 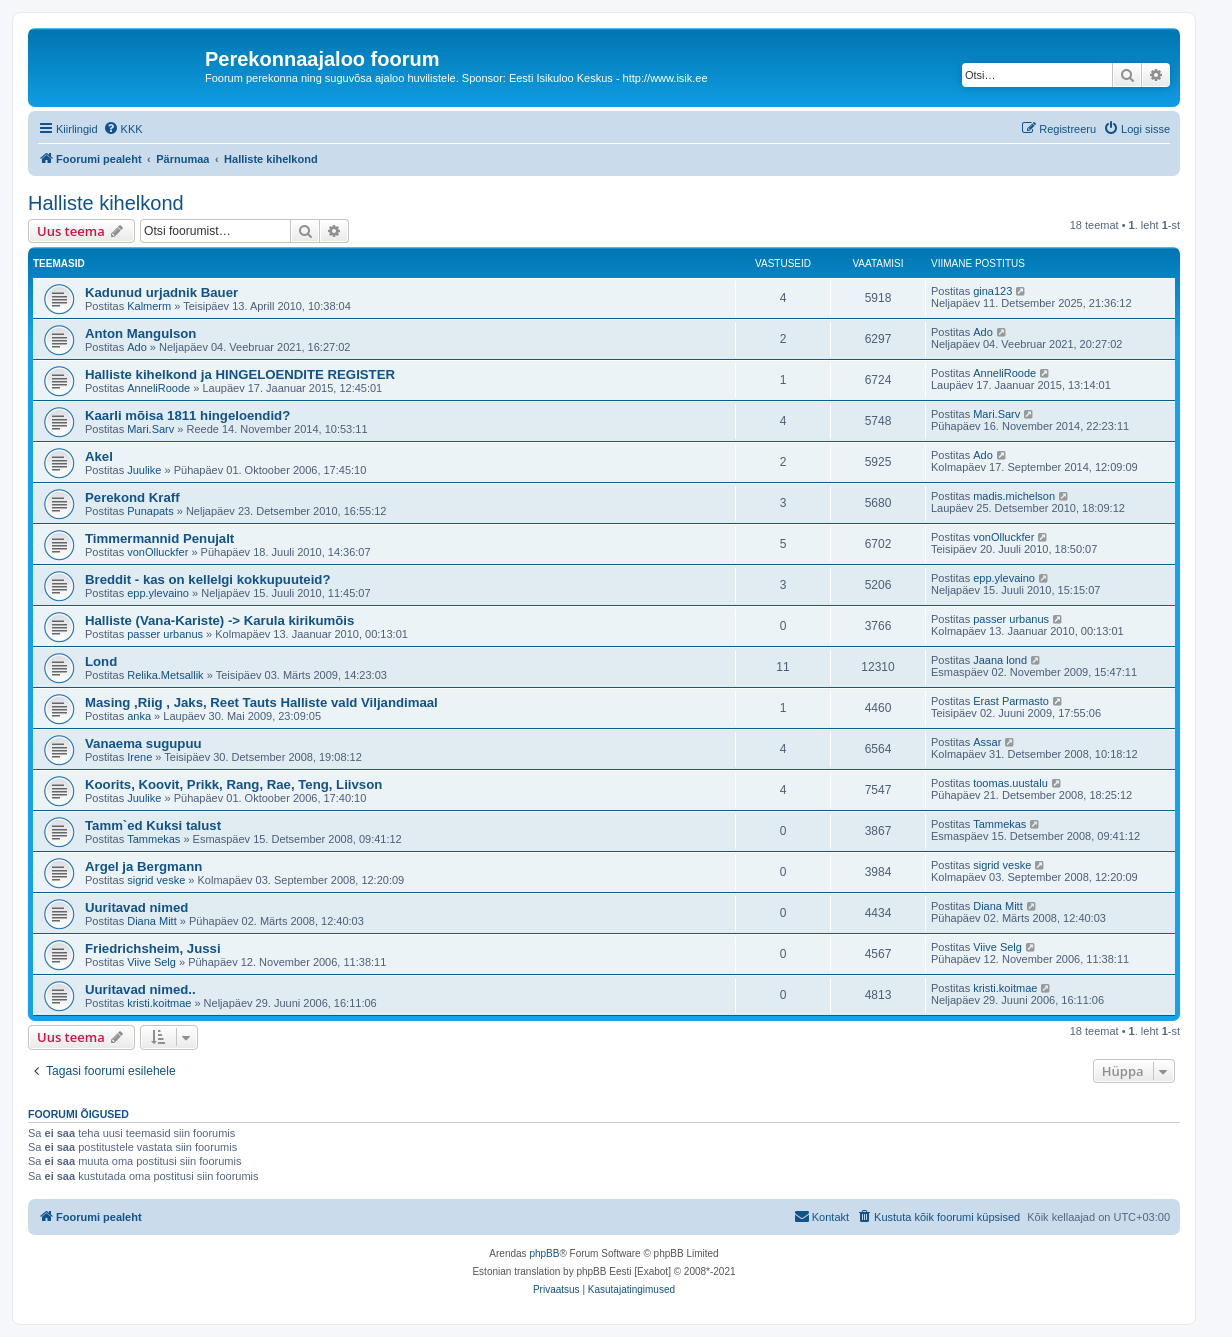 I want to click on Halliste kihelkond, so click(x=106, y=203).